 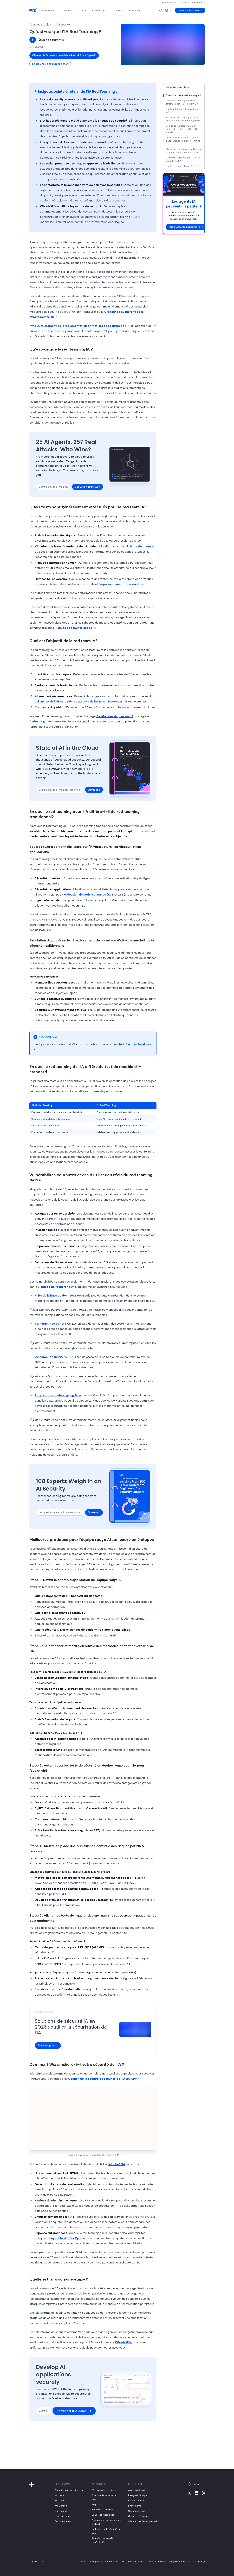 I want to click on Download, so click(x=94, y=789).